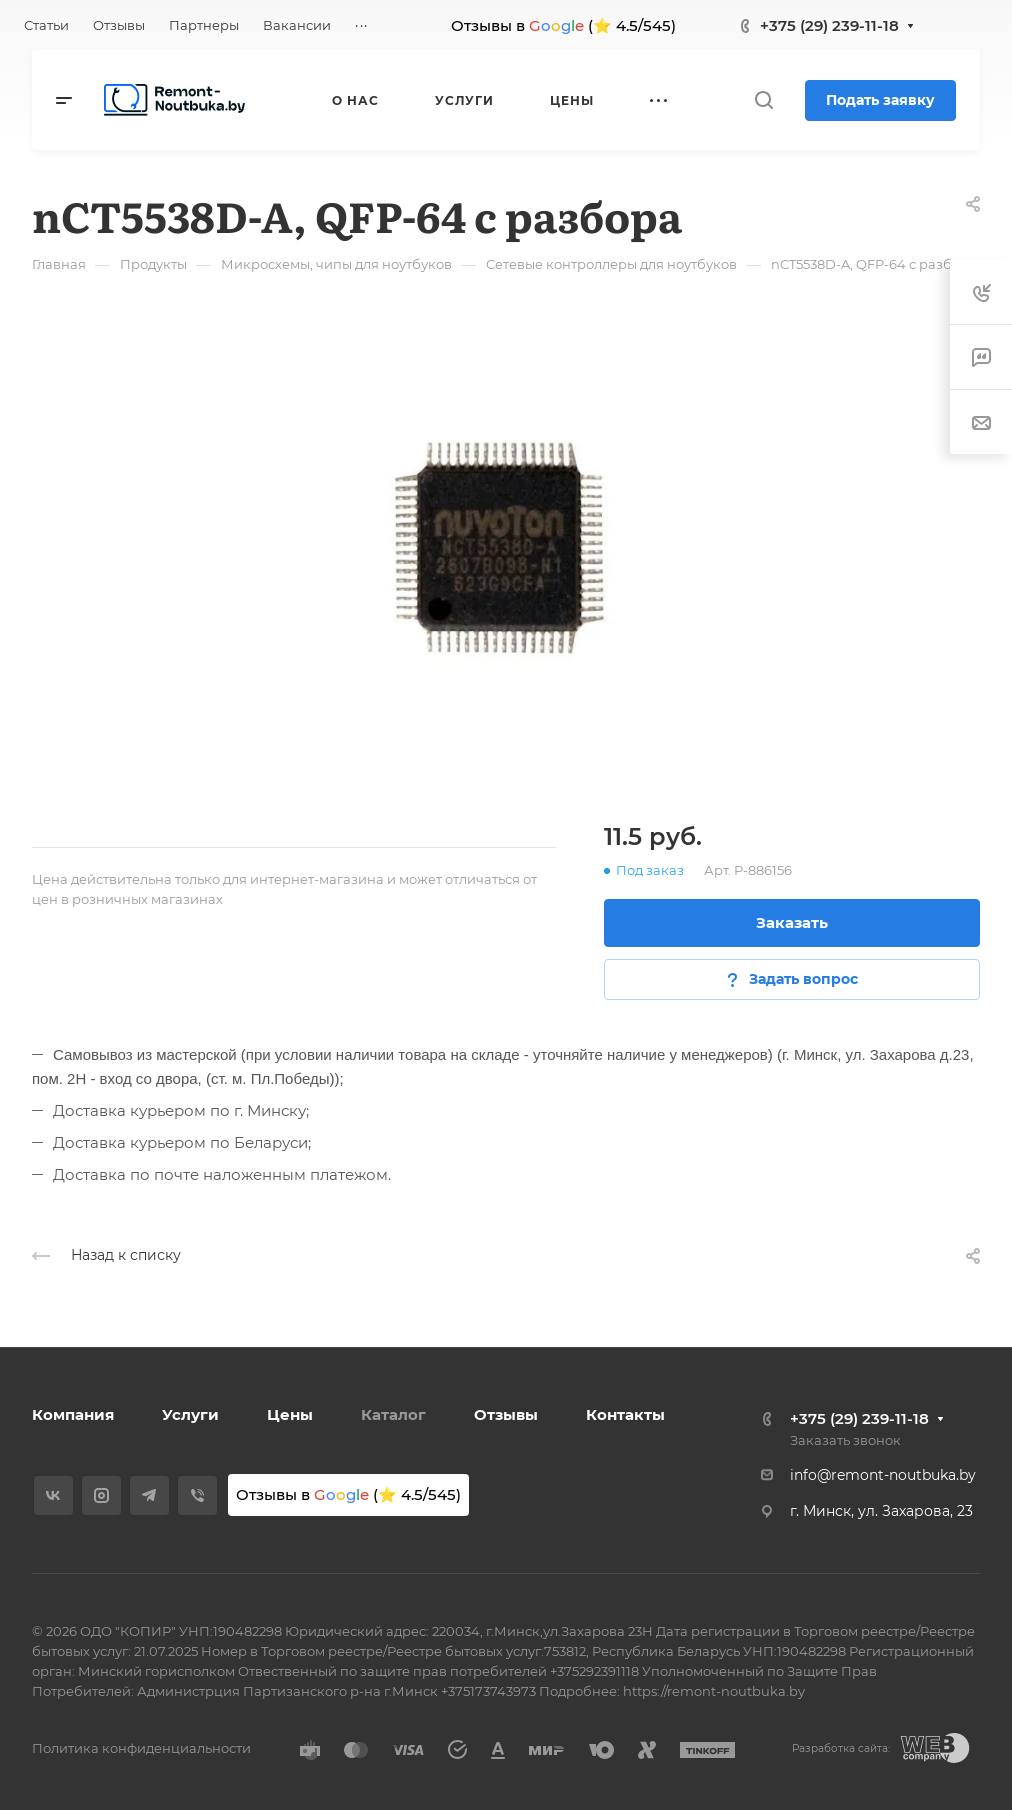  What do you see at coordinates (290, 1414) in the screenshot?
I see `Цены` at bounding box center [290, 1414].